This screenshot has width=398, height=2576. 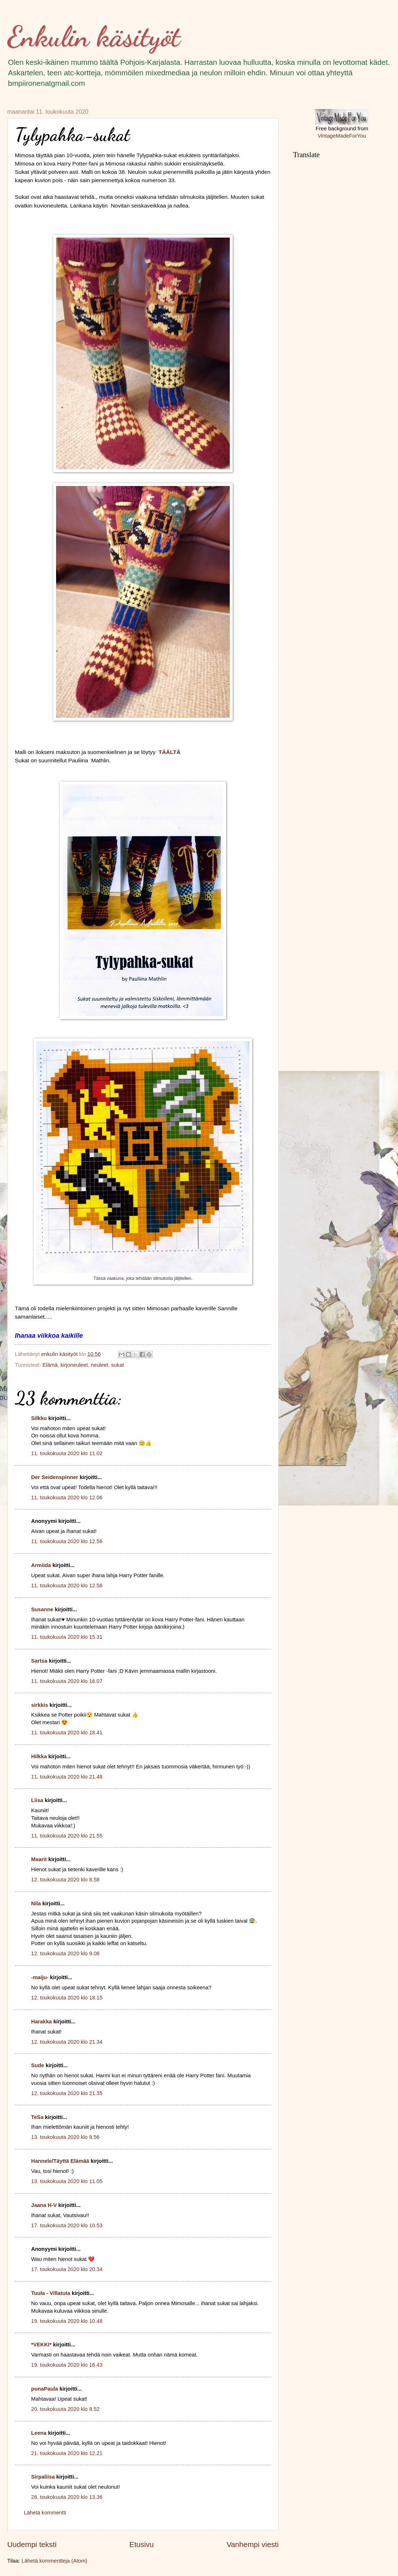 What do you see at coordinates (37, 2065) in the screenshot?
I see `Sude` at bounding box center [37, 2065].